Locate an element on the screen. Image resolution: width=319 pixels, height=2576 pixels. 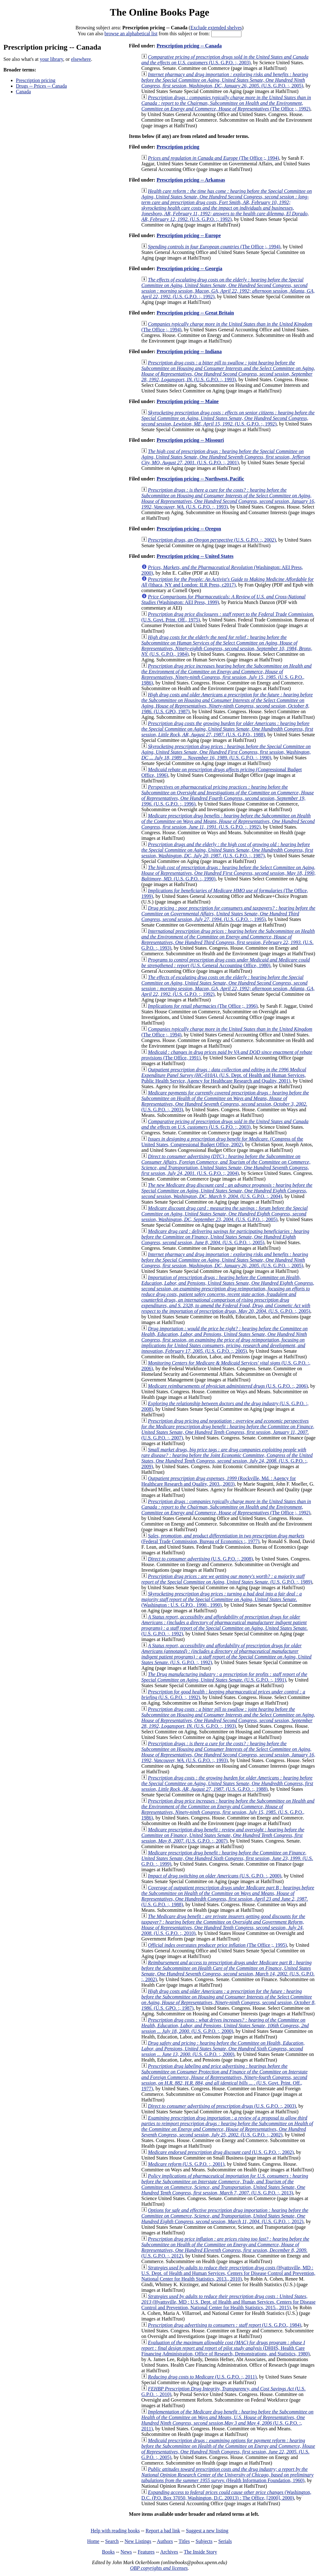
(U.S. Dept. of Health and Human Services, Public Health Service, Agency for Healthcare Research and Quality, 2001) is located at coordinates (223, 1075).